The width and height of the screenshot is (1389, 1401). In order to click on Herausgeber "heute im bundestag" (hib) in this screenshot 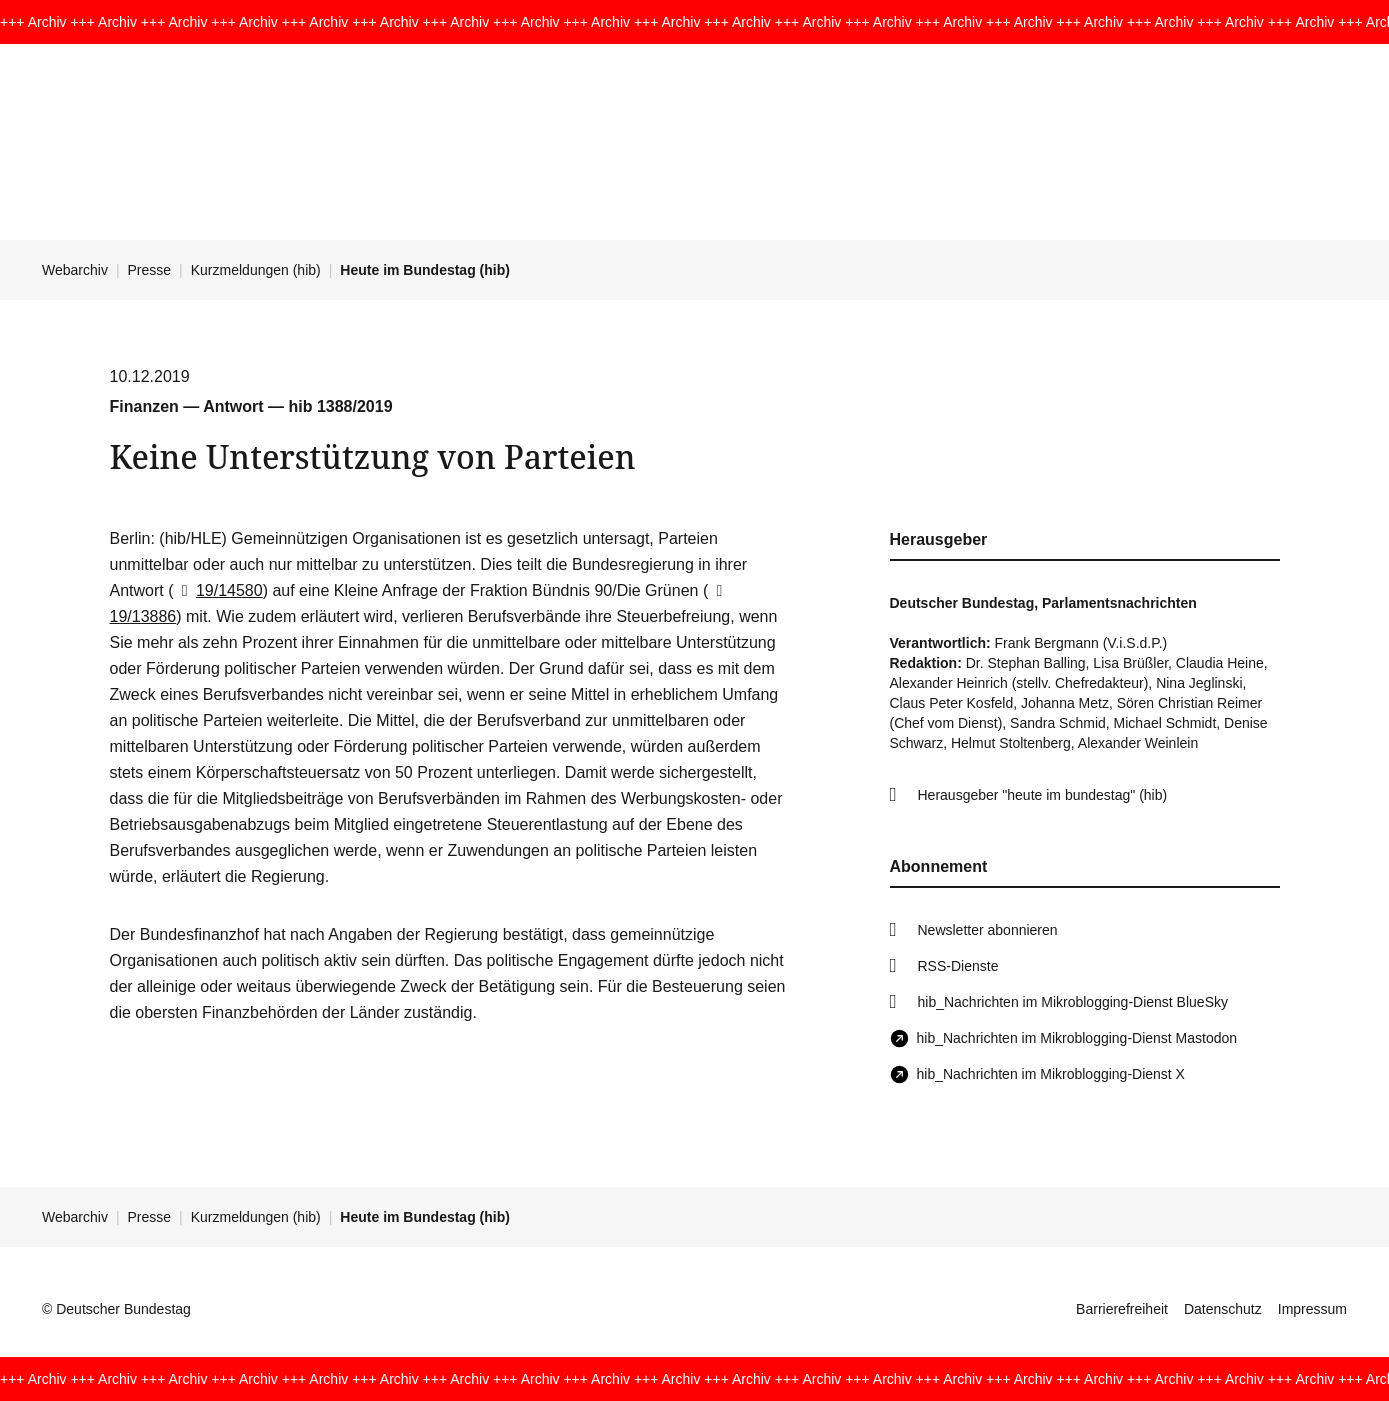, I will do `click(1043, 795)`.